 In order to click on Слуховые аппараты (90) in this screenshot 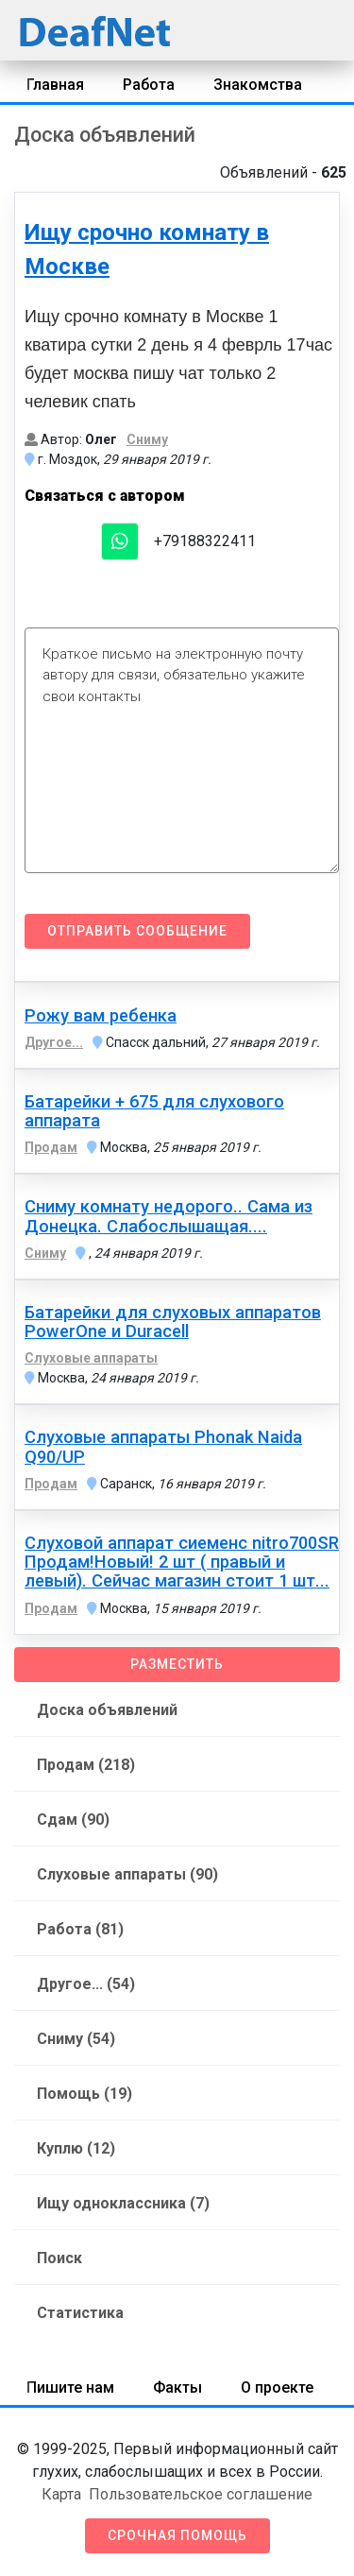, I will do `click(127, 1874)`.